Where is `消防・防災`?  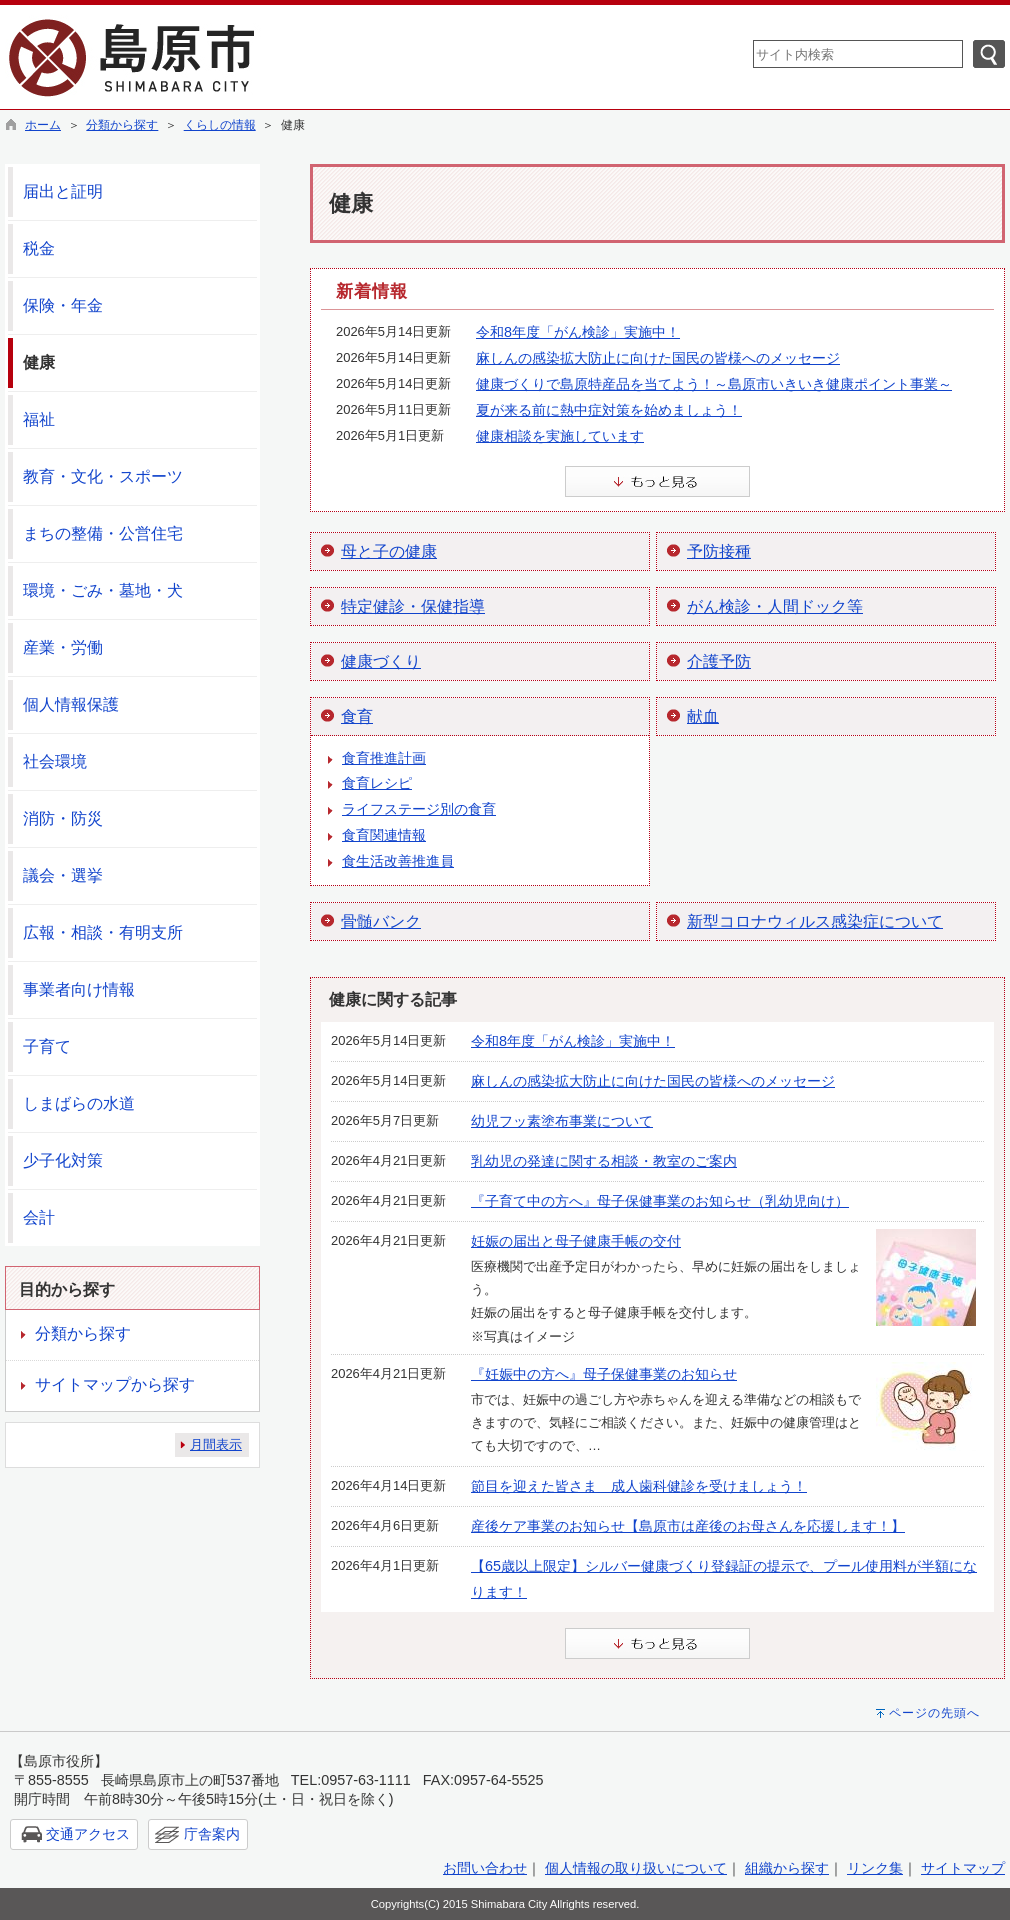
消防・防災 is located at coordinates (63, 818).